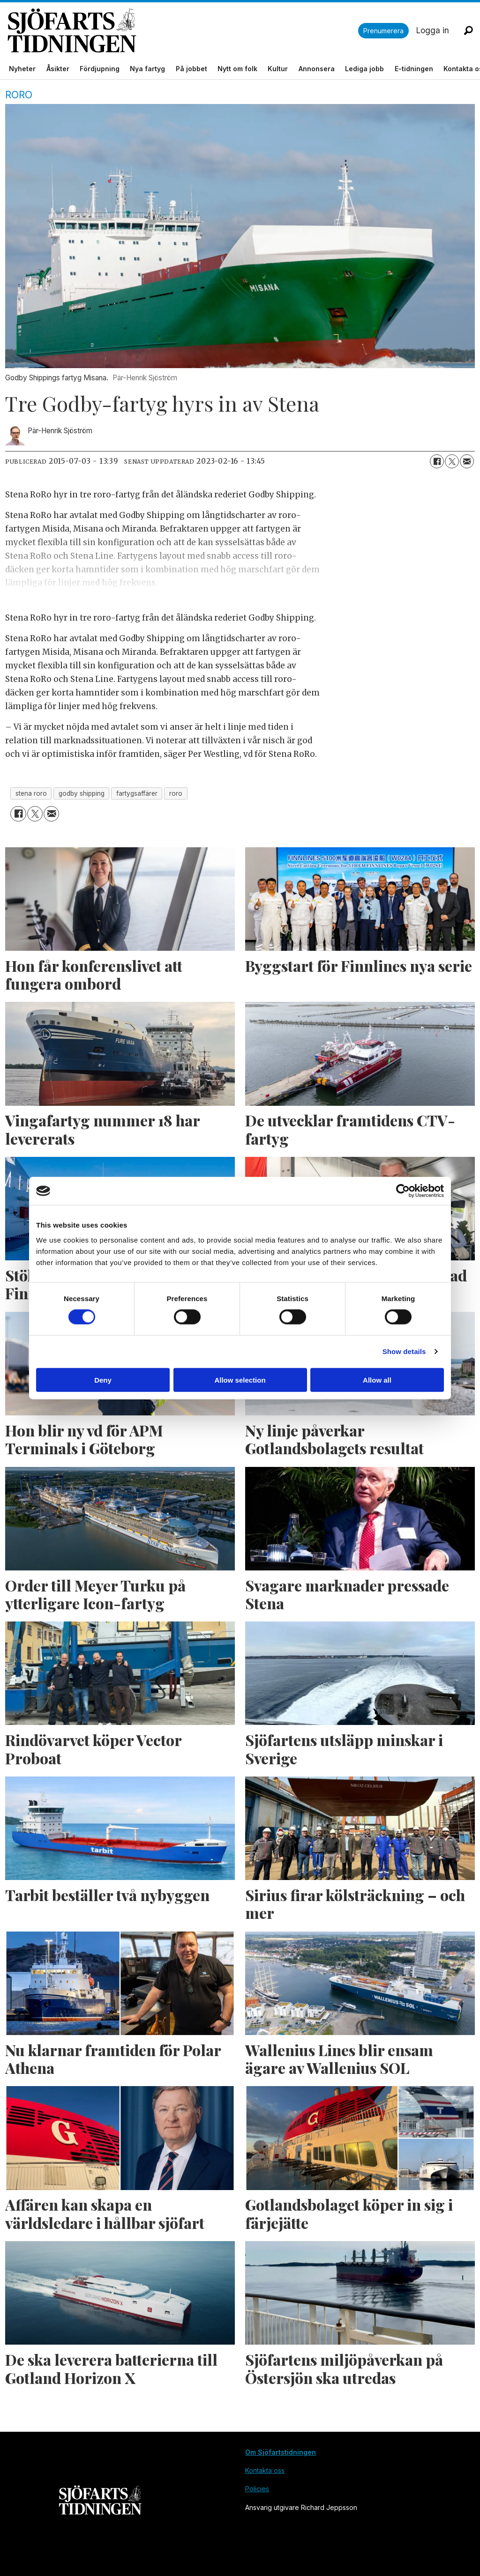 Image resolution: width=480 pixels, height=2576 pixels. What do you see at coordinates (137, 793) in the screenshot?
I see `fartygsaffärer` at bounding box center [137, 793].